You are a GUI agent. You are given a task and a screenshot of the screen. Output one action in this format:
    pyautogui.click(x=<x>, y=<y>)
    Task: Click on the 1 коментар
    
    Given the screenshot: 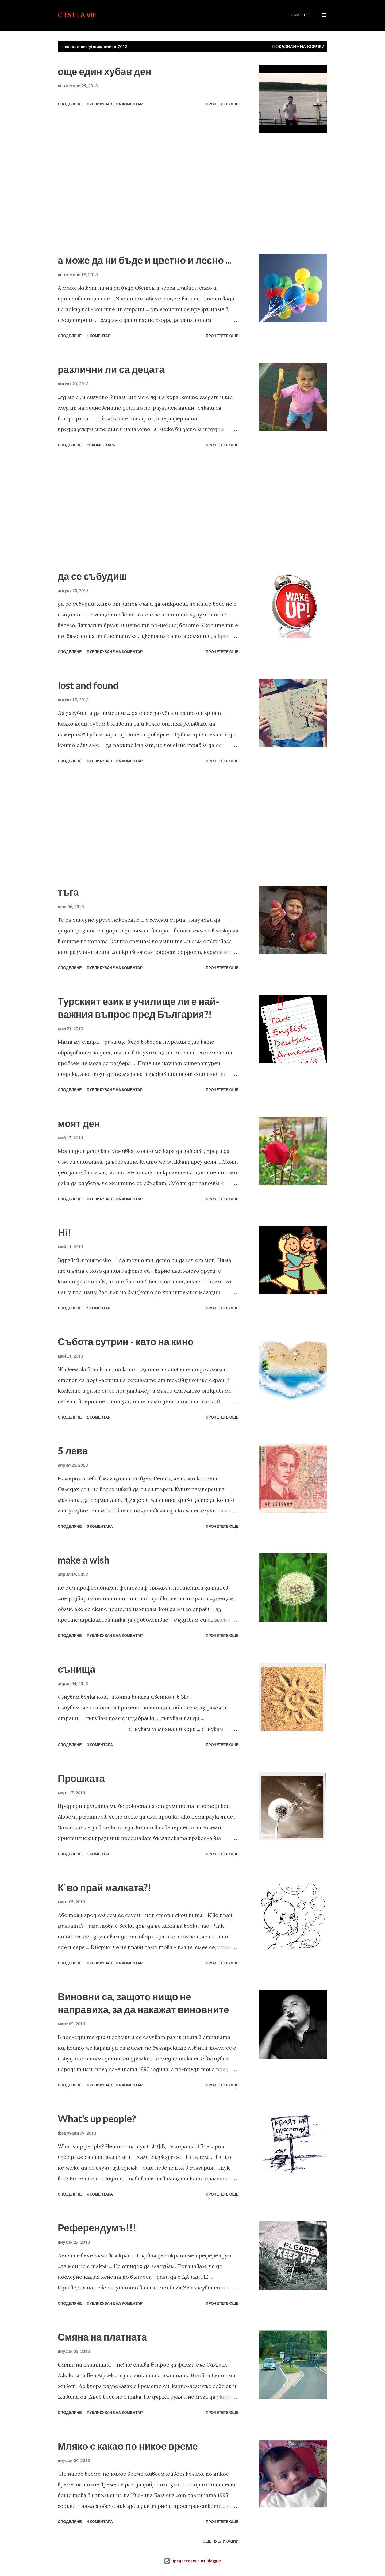 What is the action you would take?
    pyautogui.click(x=99, y=335)
    